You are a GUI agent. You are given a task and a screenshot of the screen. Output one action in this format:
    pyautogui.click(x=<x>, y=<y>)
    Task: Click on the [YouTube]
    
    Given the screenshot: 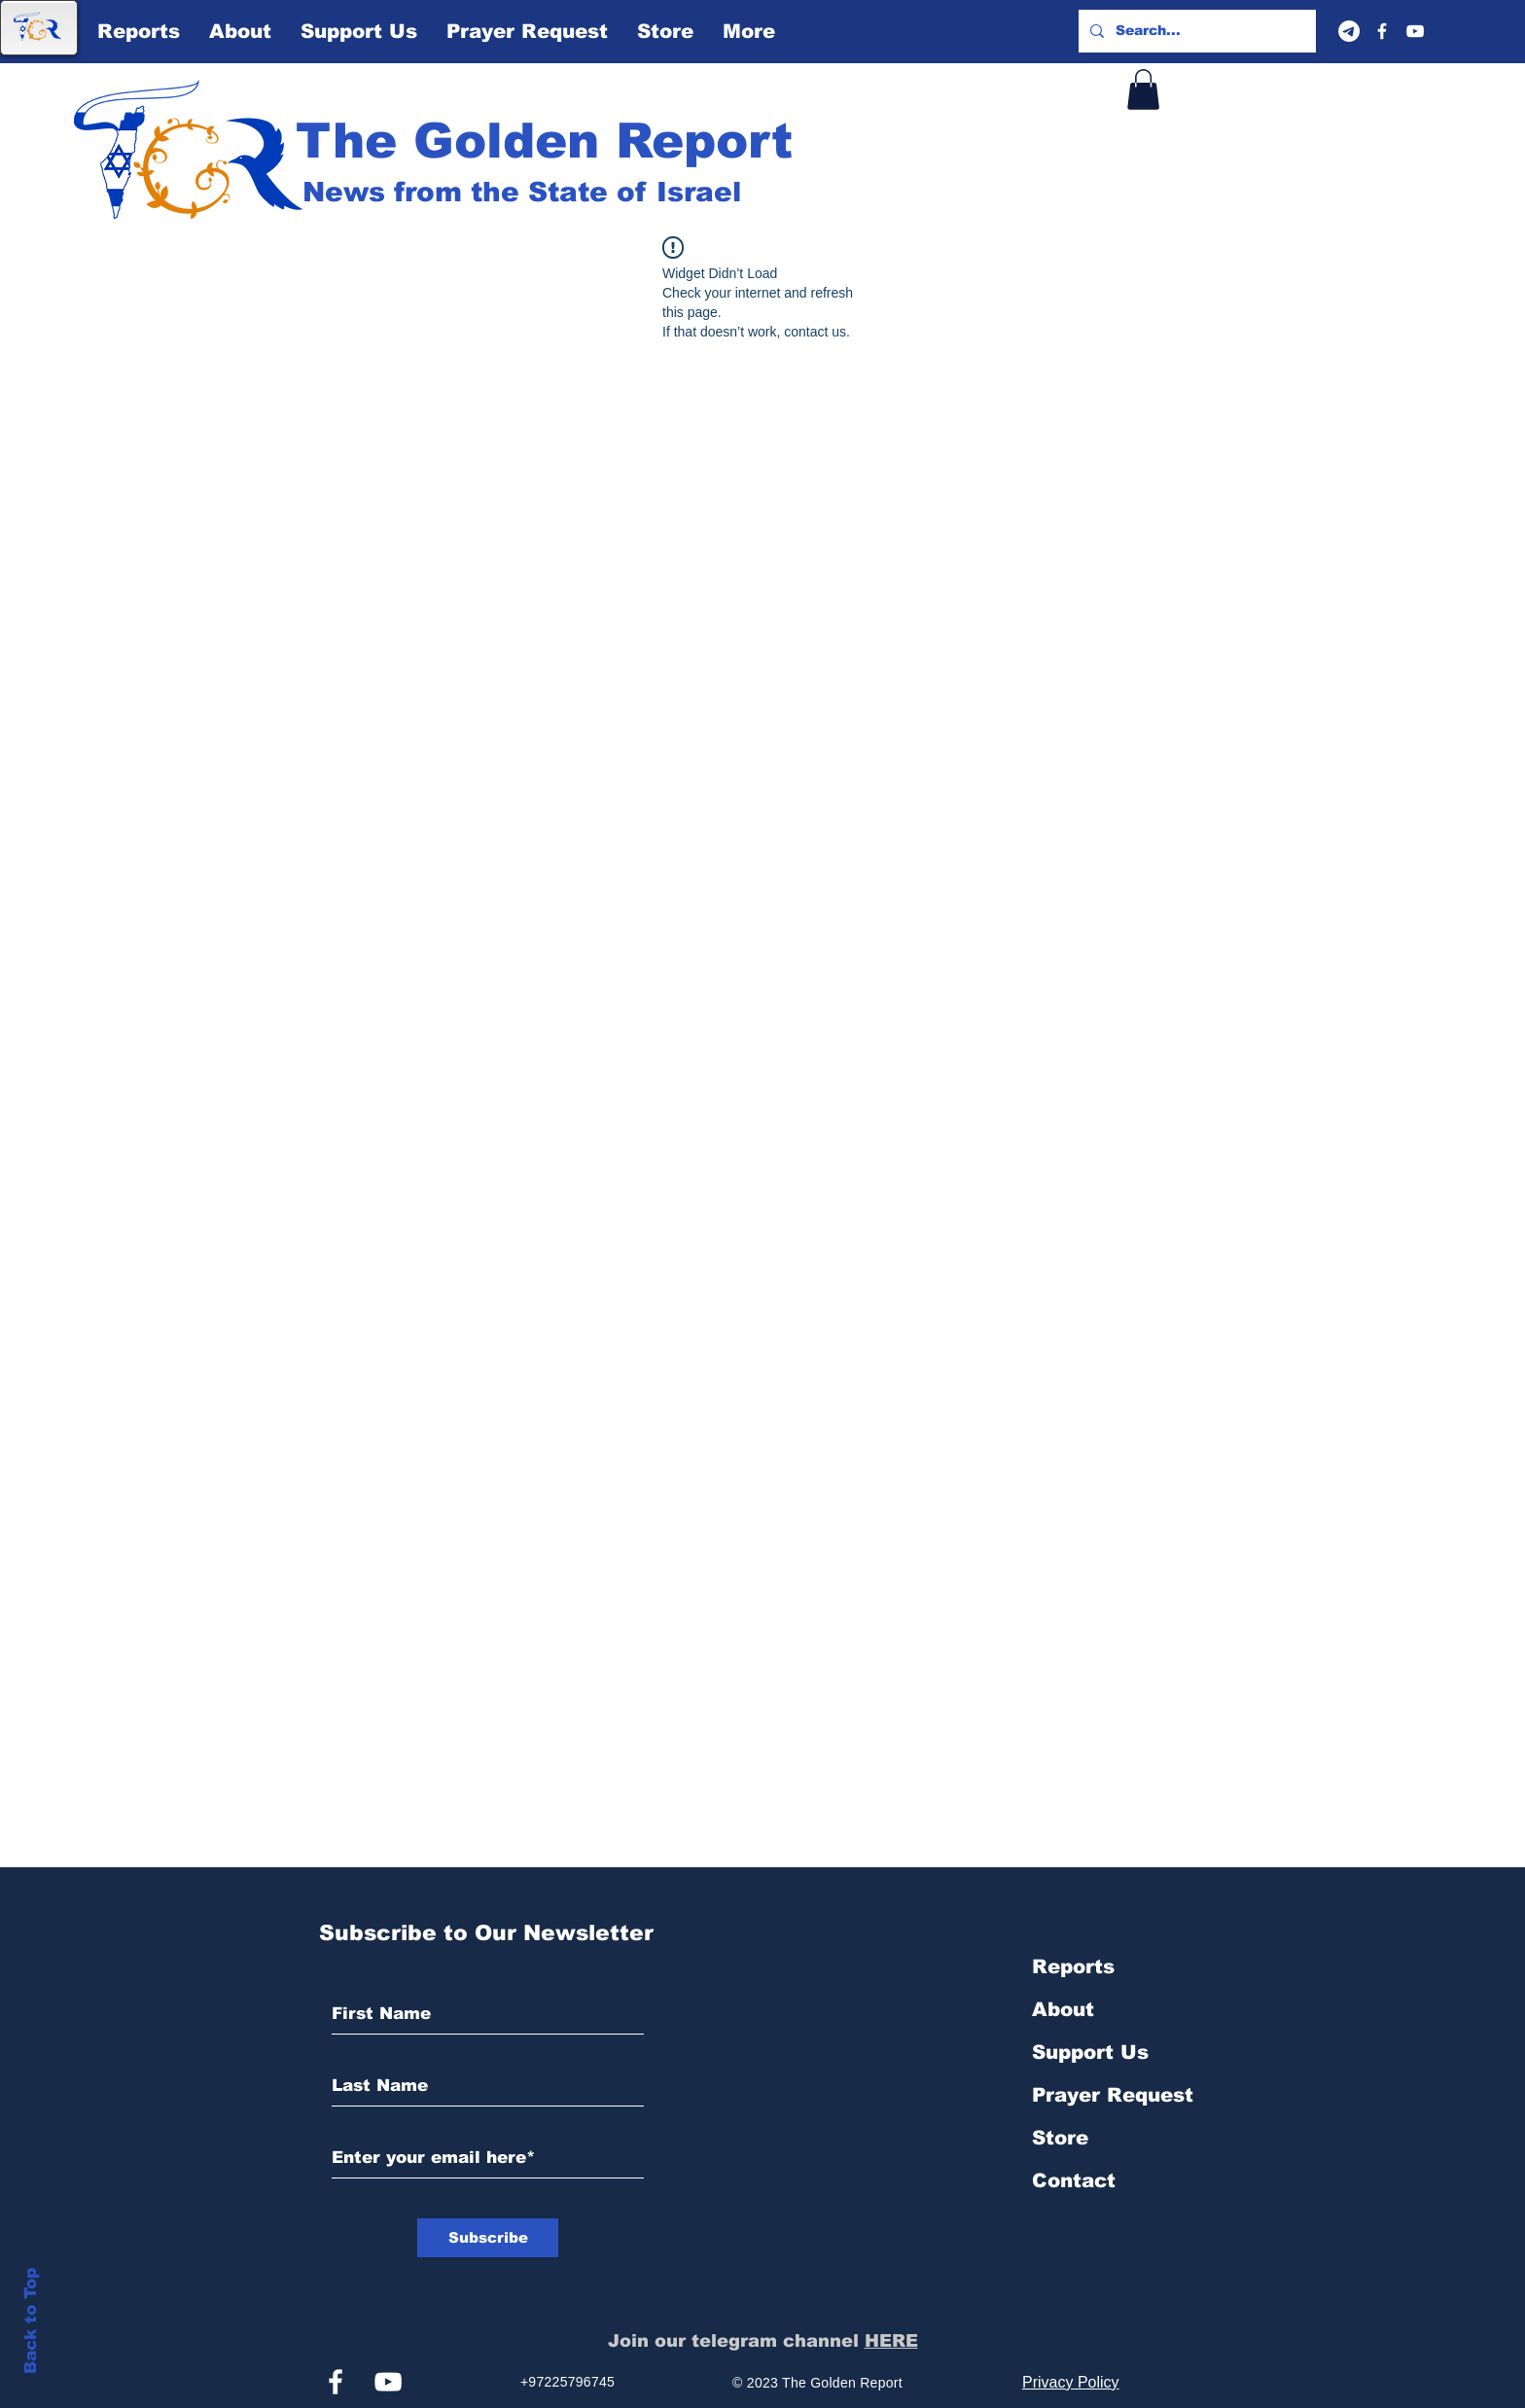 What is the action you would take?
    pyautogui.click(x=1415, y=31)
    